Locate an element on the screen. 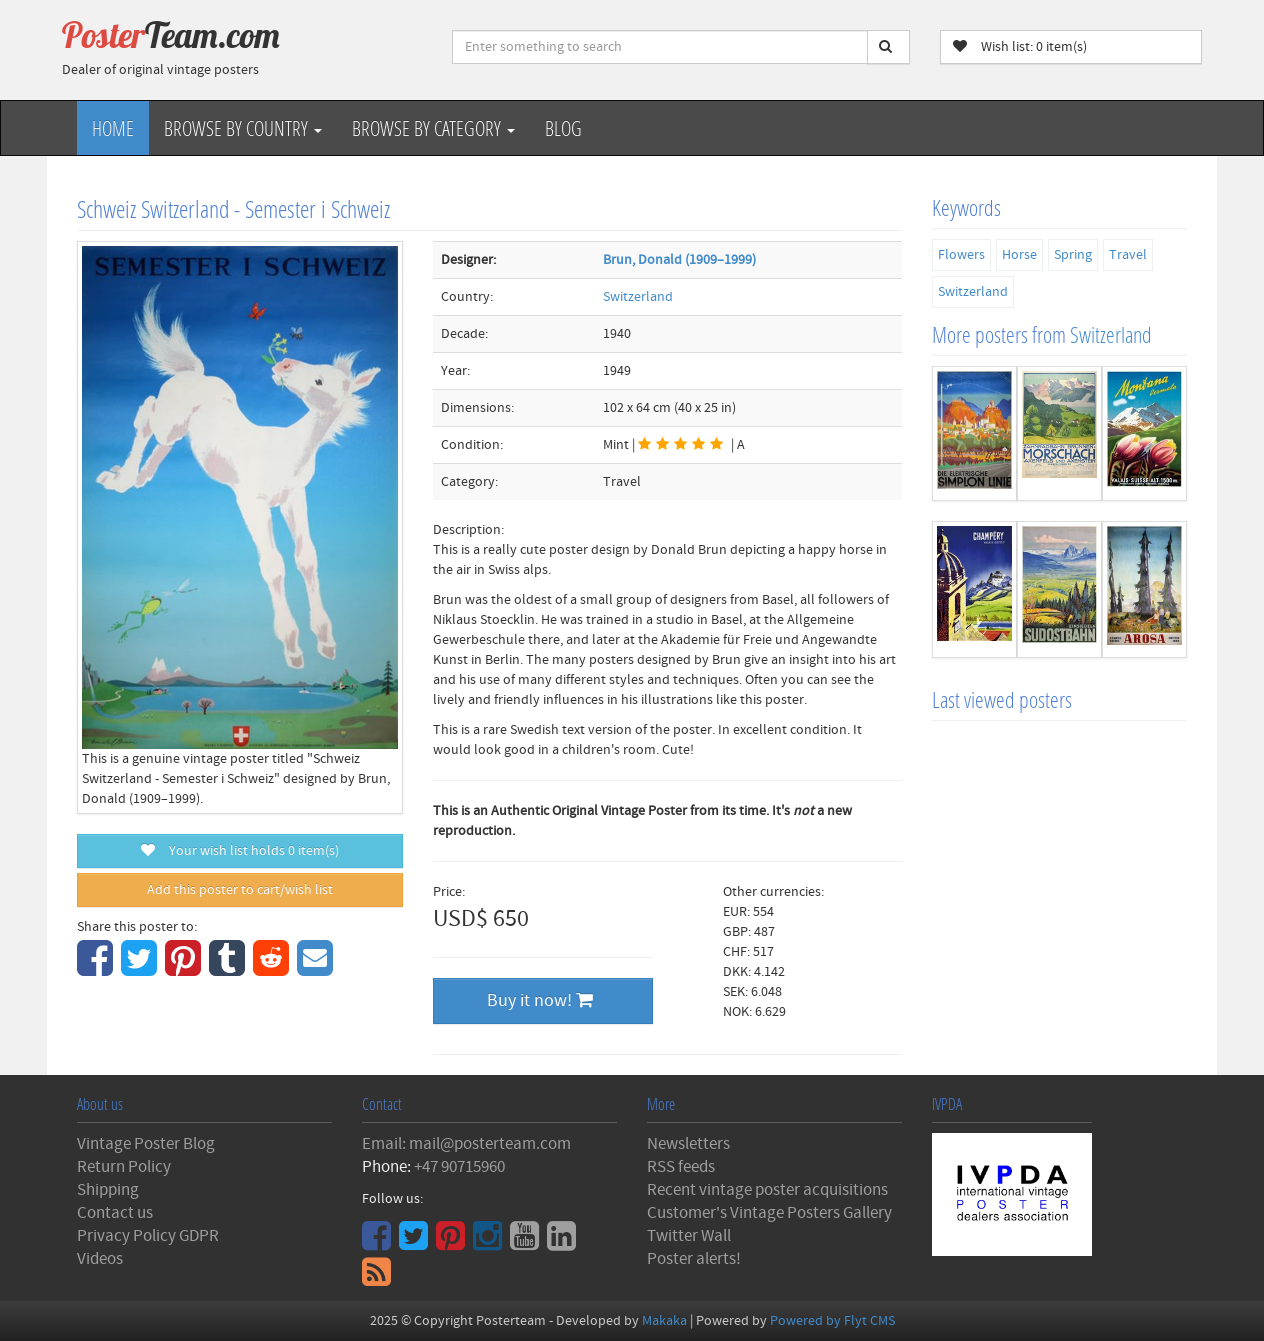 Image resolution: width=1264 pixels, height=1341 pixels. Home is located at coordinates (113, 128).